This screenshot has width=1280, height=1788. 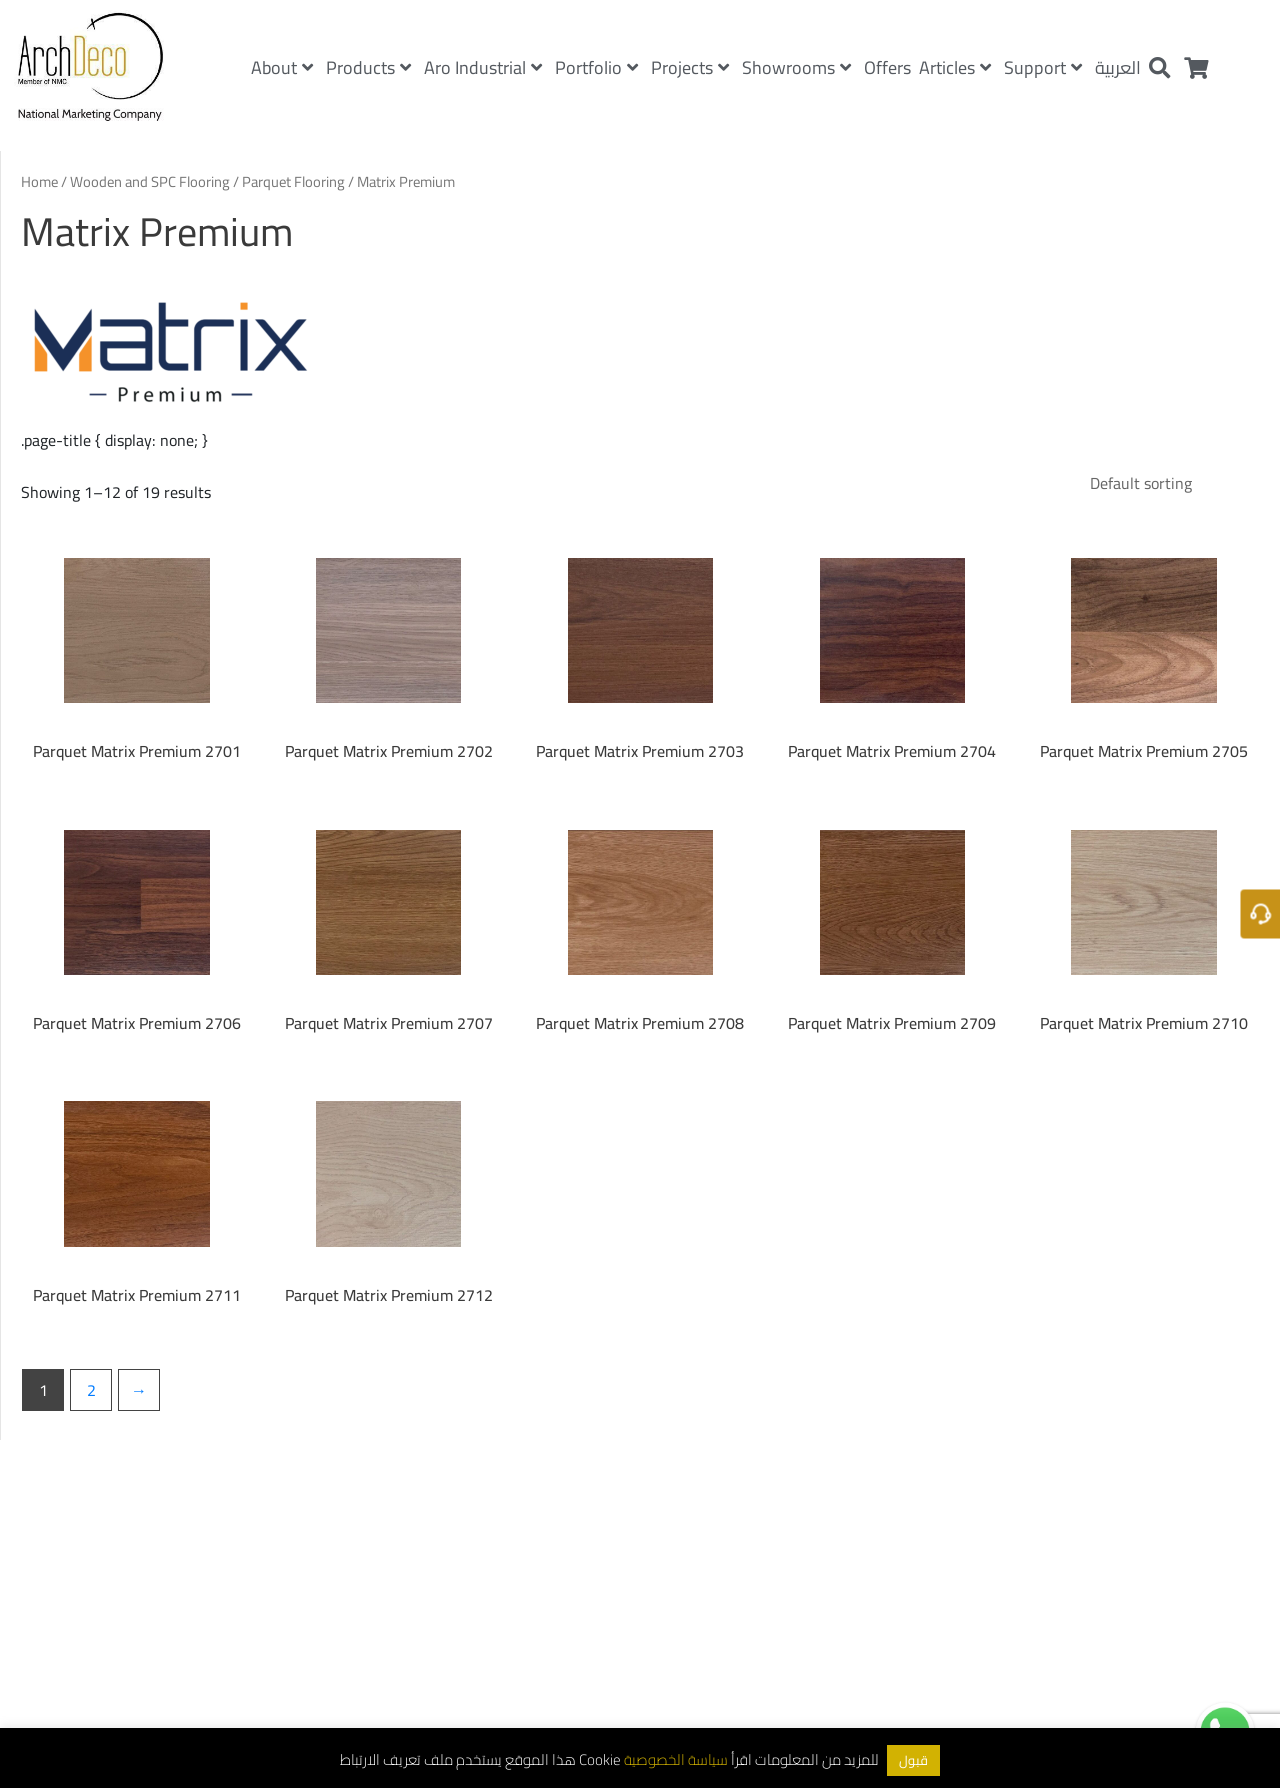 What do you see at coordinates (955, 67) in the screenshot?
I see `Articles` at bounding box center [955, 67].